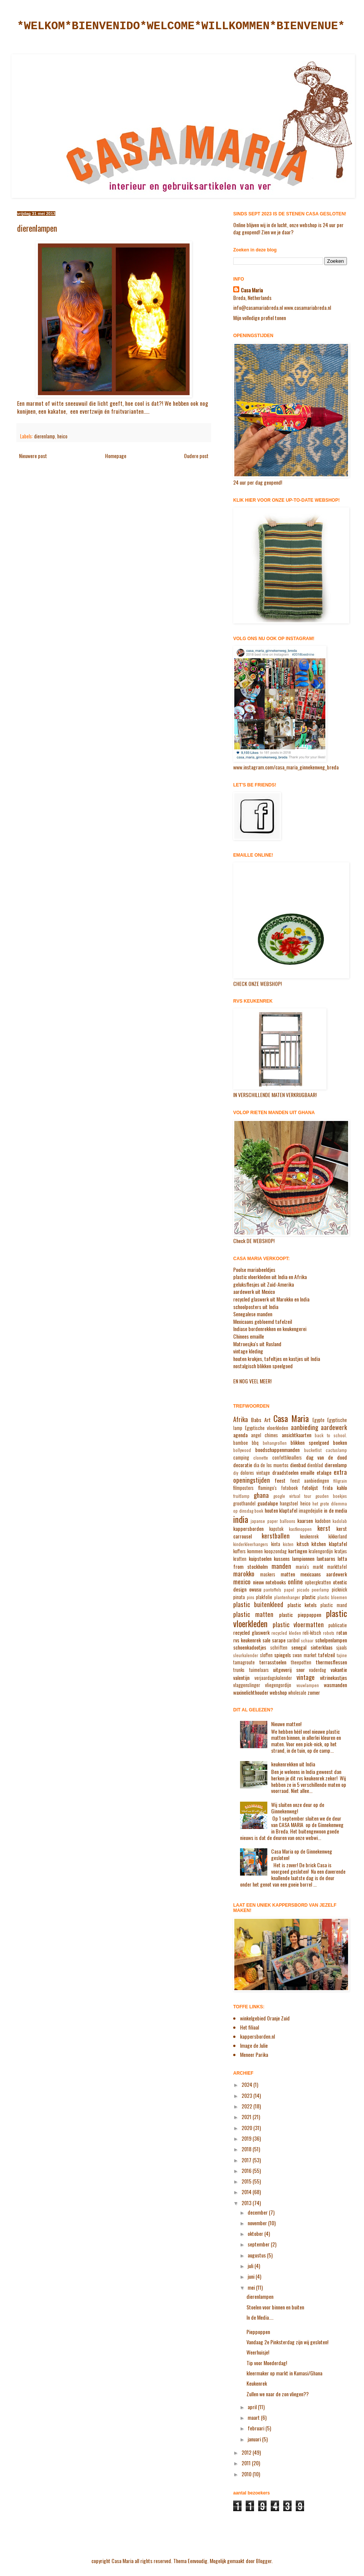  Describe the element at coordinates (337, 1536) in the screenshot. I see `kikkerland` at that location.